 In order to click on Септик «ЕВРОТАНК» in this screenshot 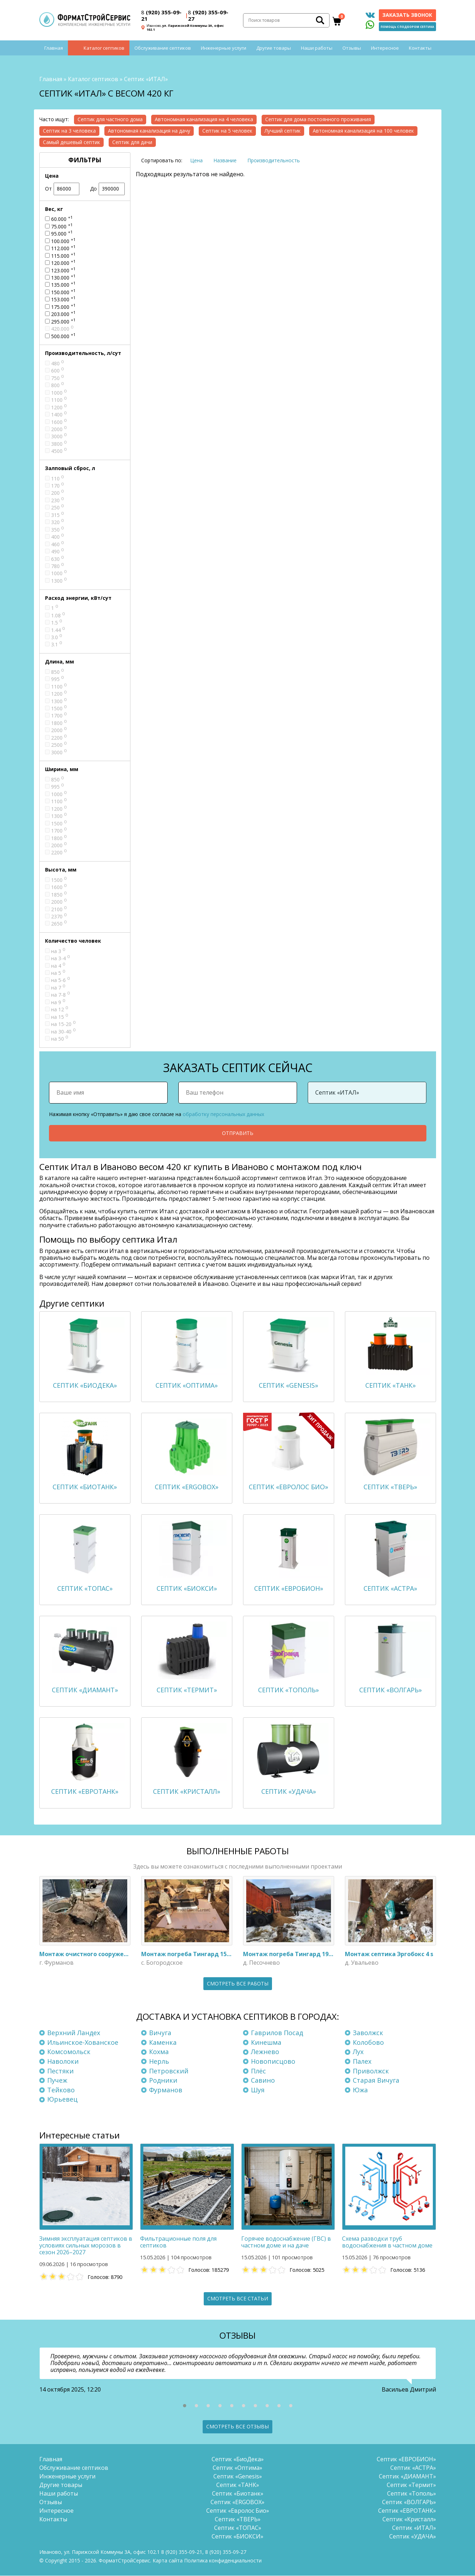, I will do `click(407, 2511)`.